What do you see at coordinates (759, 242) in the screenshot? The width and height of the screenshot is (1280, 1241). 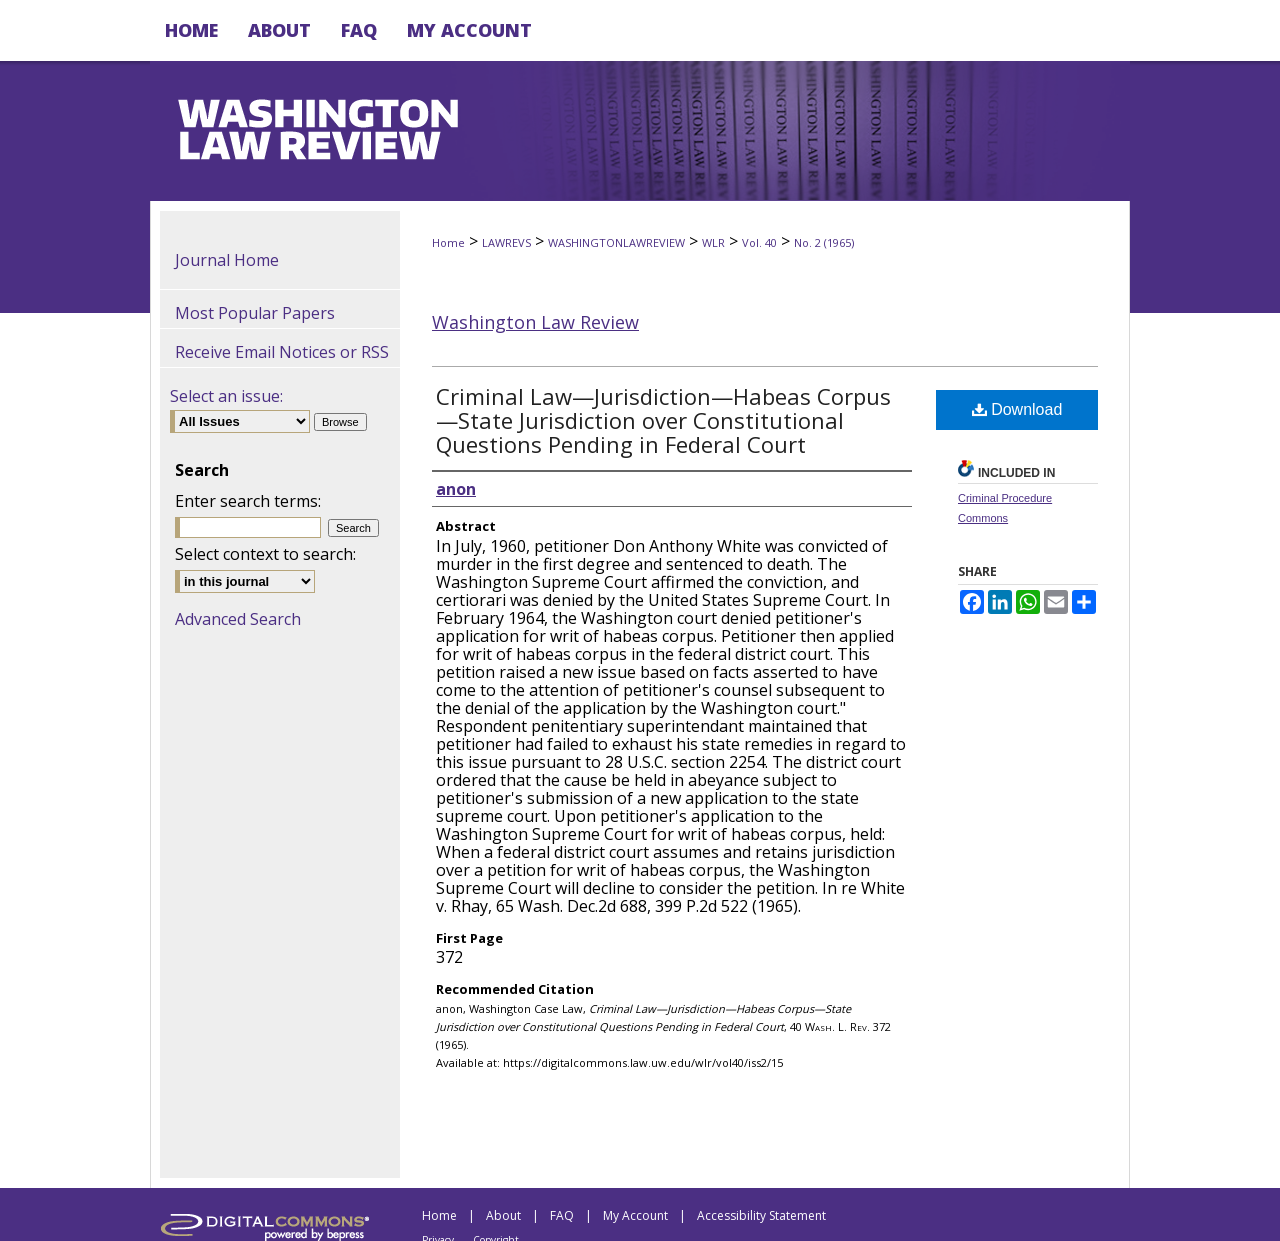 I see `Vol. 40` at bounding box center [759, 242].